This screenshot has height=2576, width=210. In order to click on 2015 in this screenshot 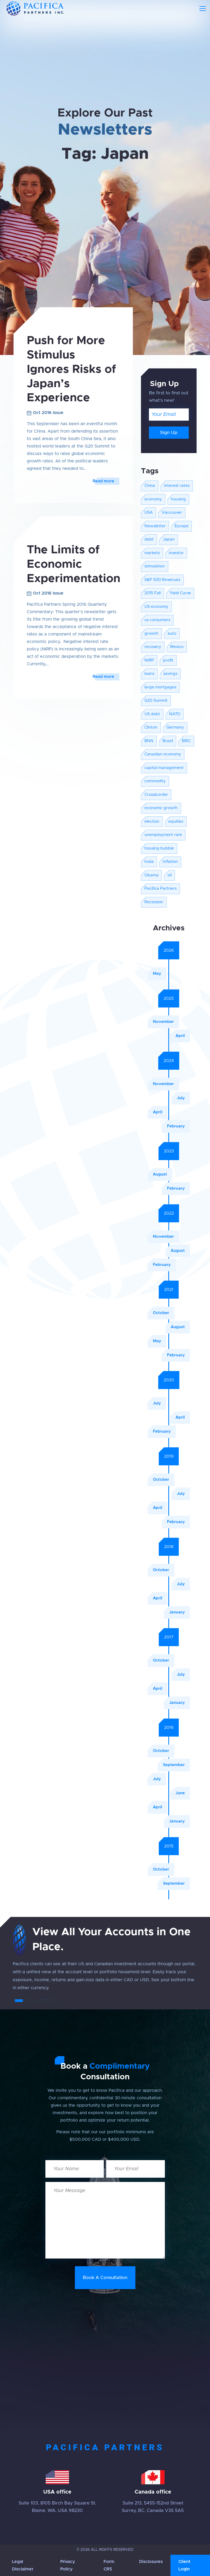, I will do `click(169, 1846)`.